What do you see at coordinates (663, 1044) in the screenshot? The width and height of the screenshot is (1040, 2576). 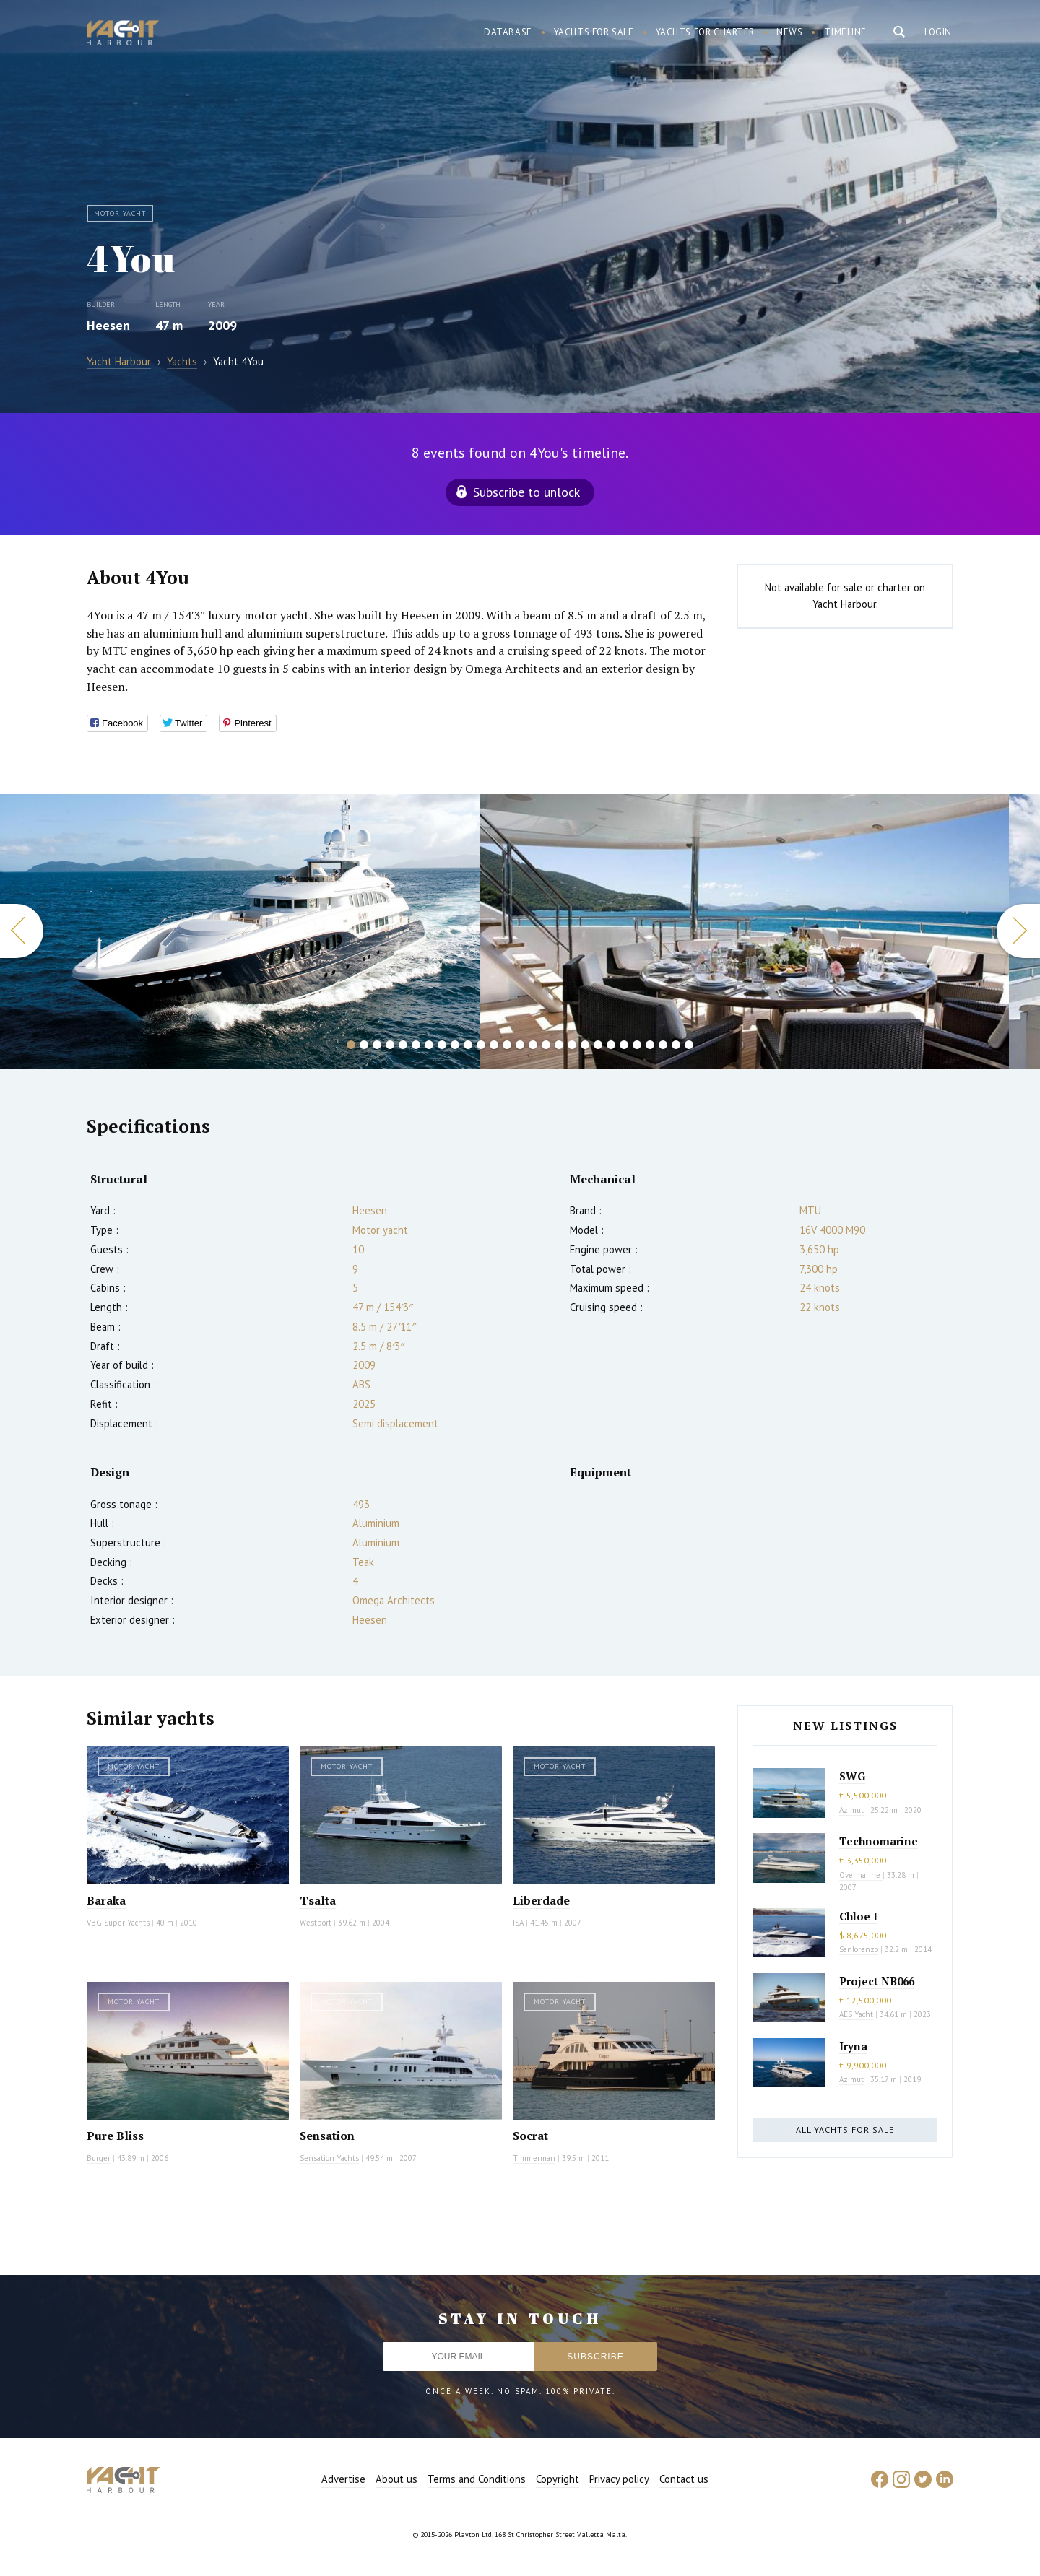 I see `25 [button]` at bounding box center [663, 1044].